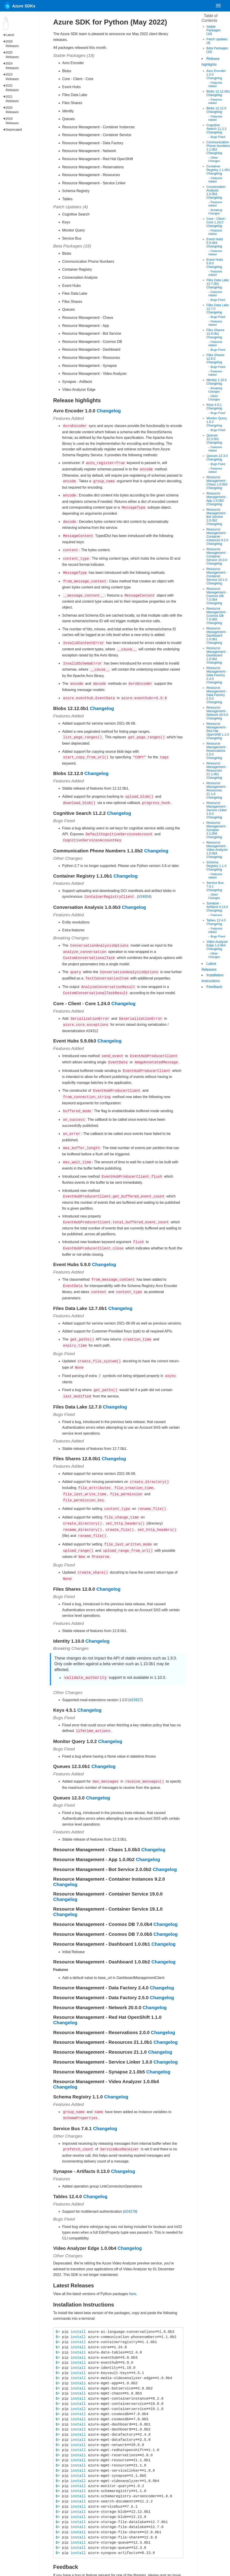 Image resolution: width=230 pixels, height=2576 pixels. I want to click on Breaking Changes, so click(215, 211).